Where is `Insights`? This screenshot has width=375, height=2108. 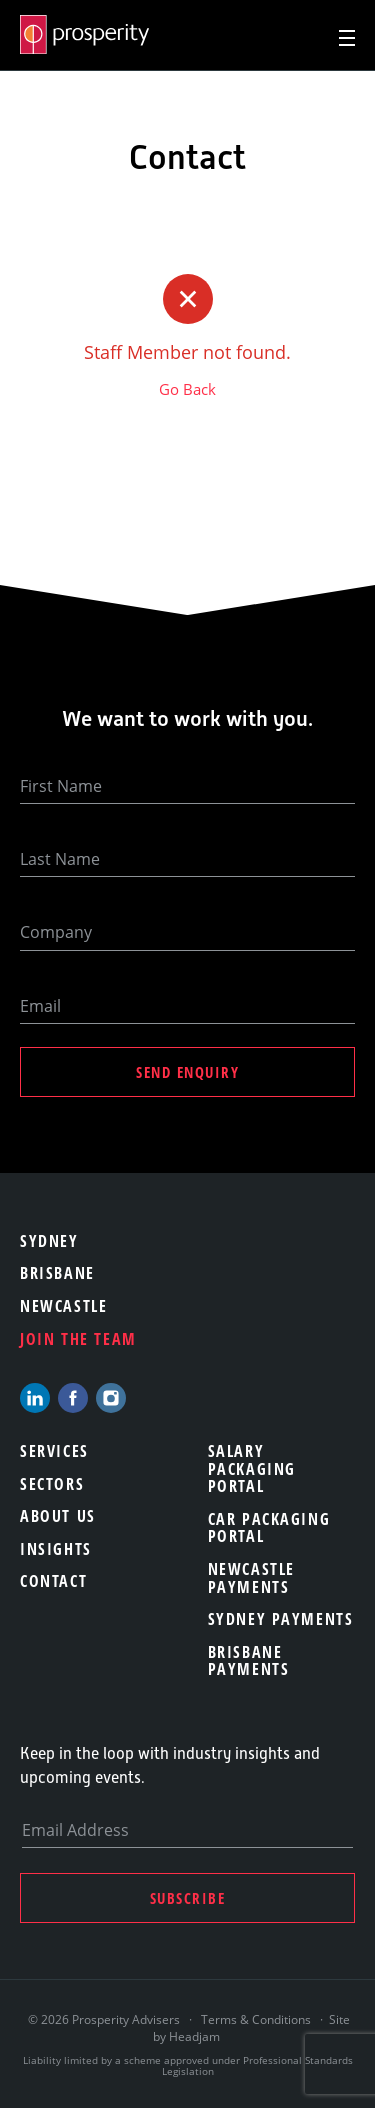
Insights is located at coordinates (56, 1549).